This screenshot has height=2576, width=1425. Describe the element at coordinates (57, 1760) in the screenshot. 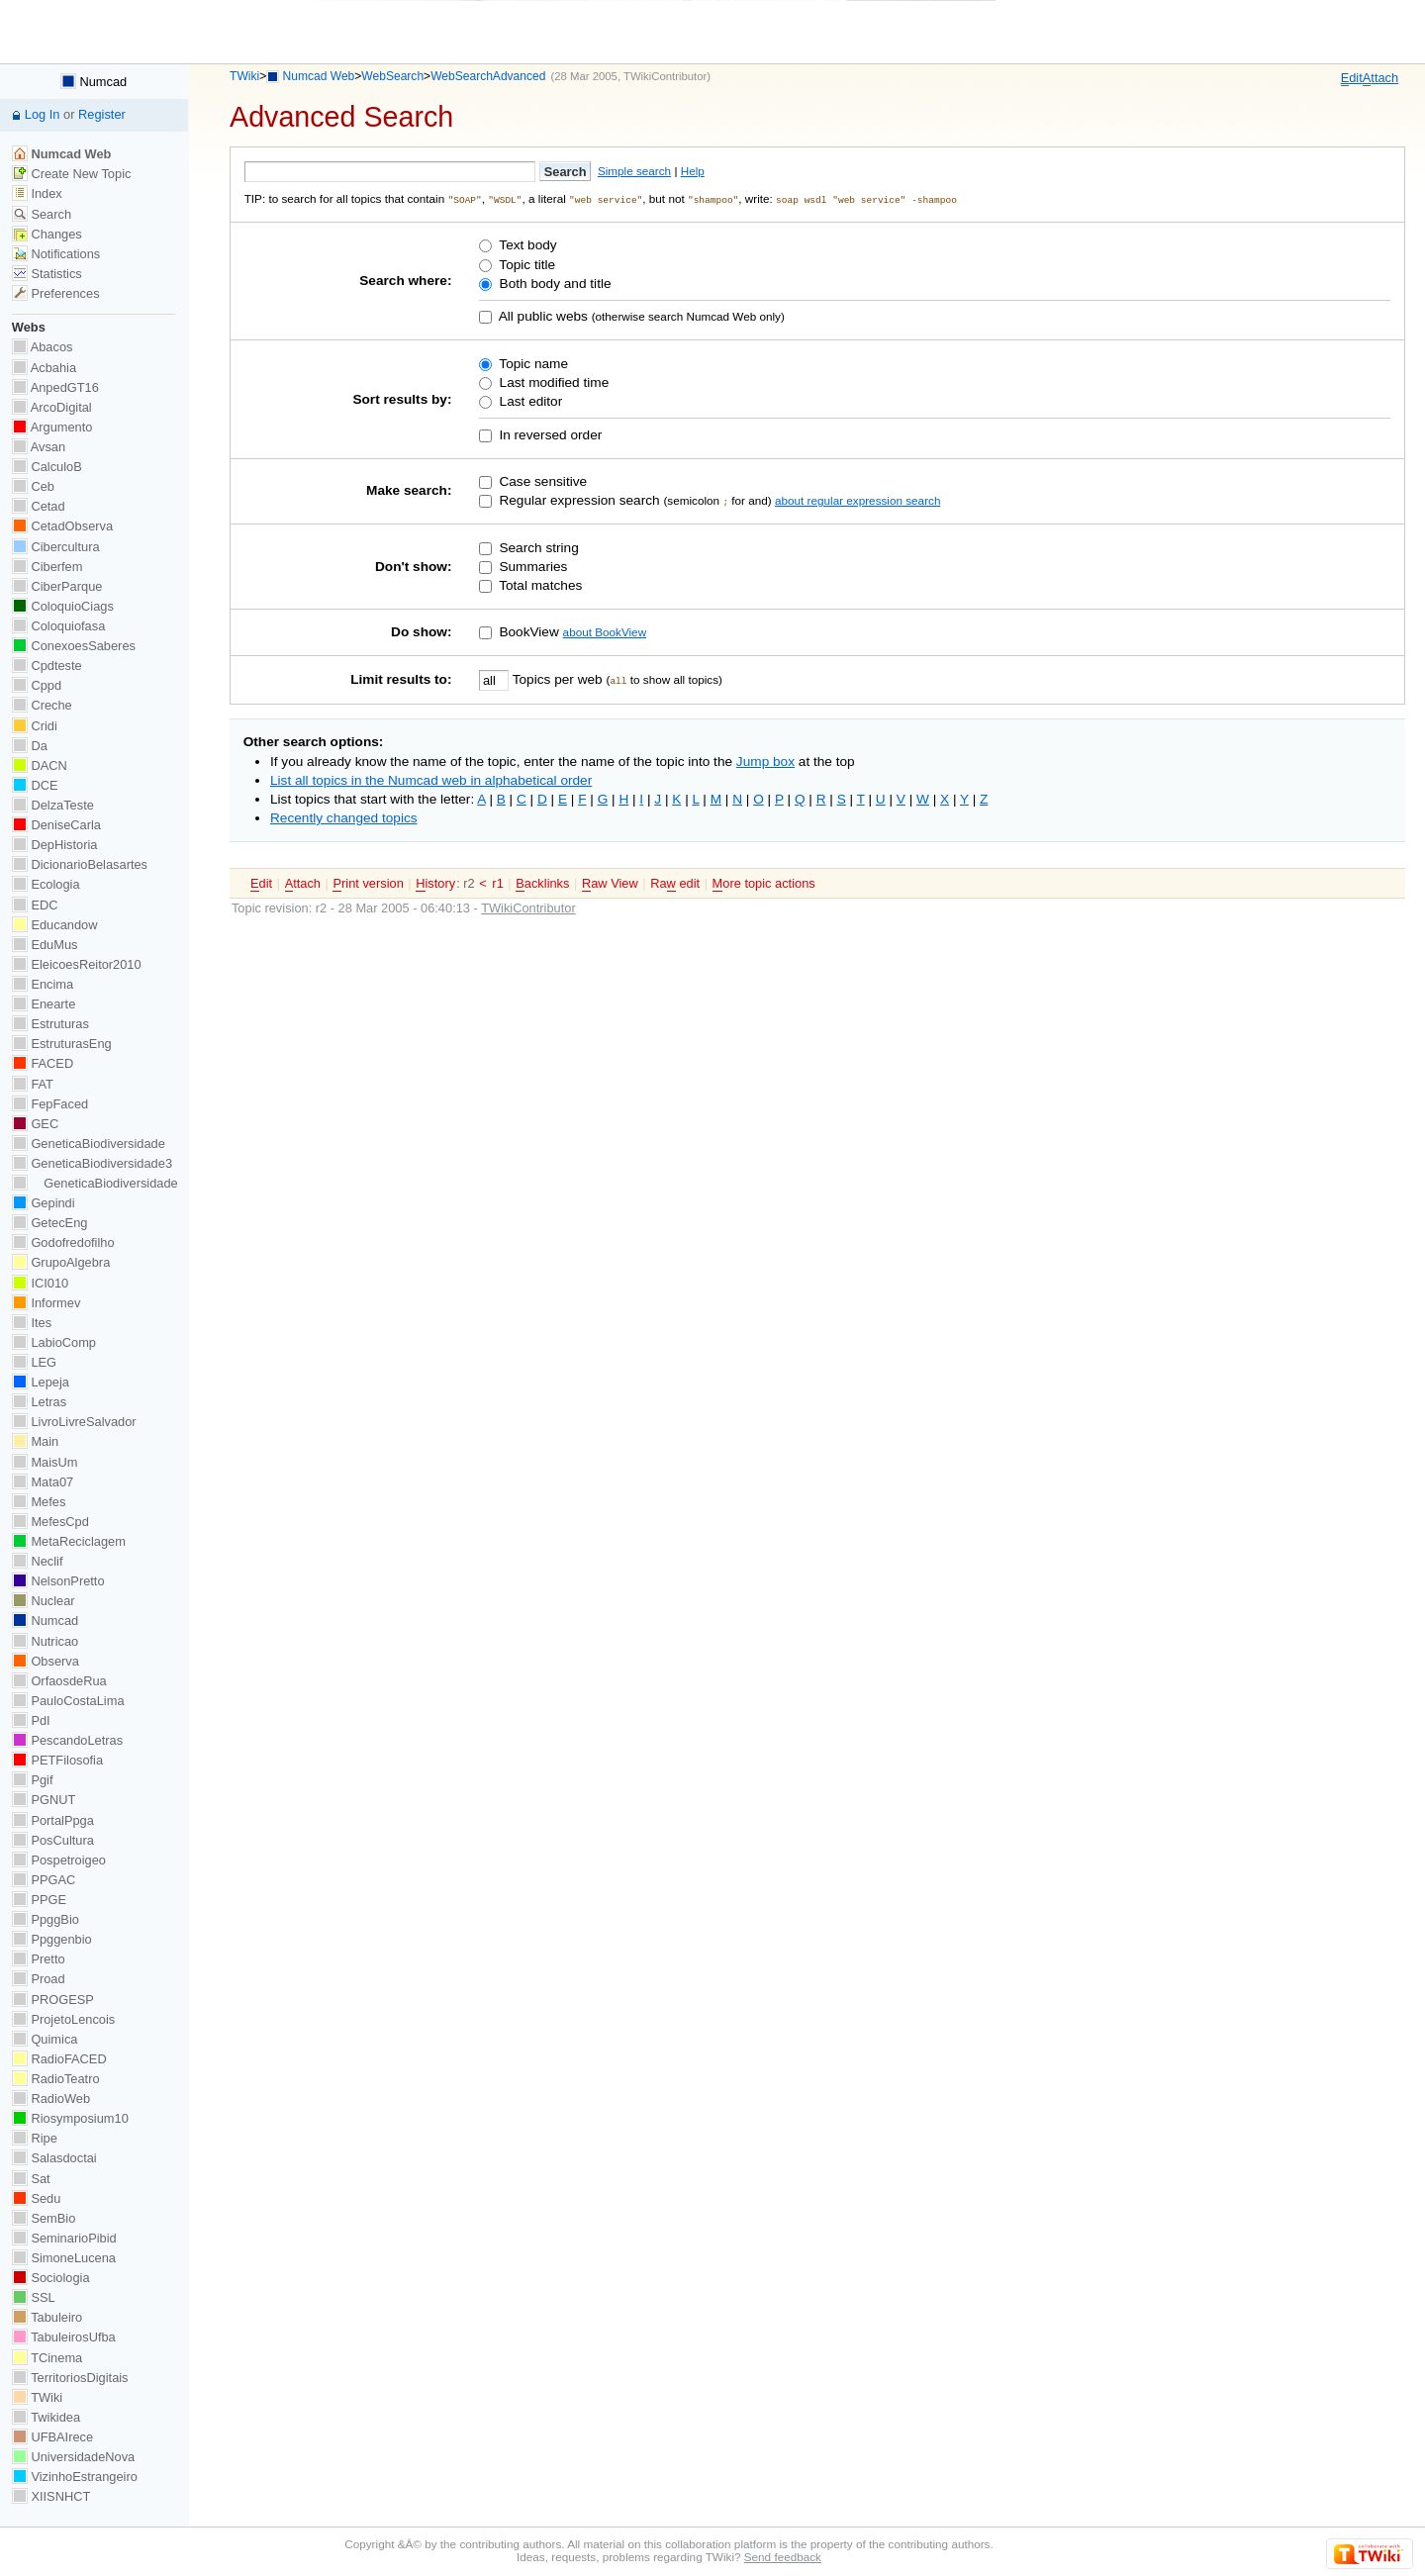

I see `PETFilosofia` at that location.